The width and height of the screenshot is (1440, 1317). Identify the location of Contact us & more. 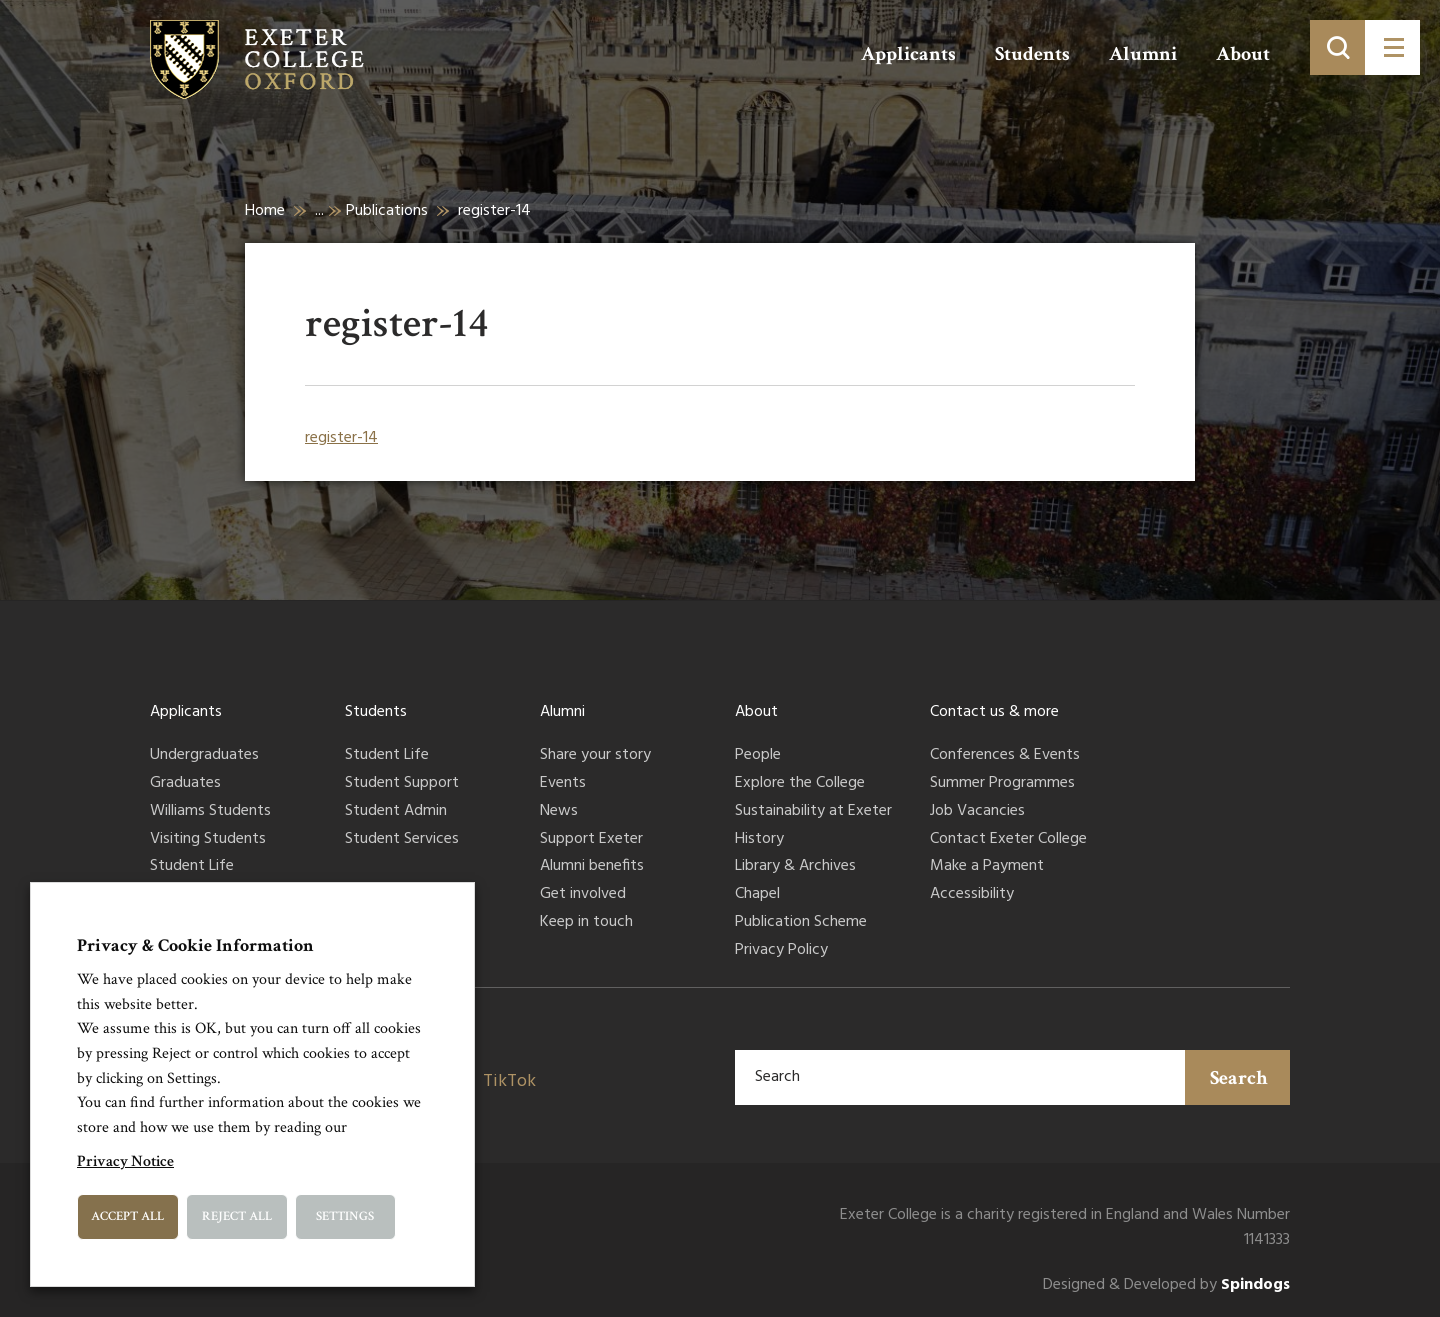
(994, 712).